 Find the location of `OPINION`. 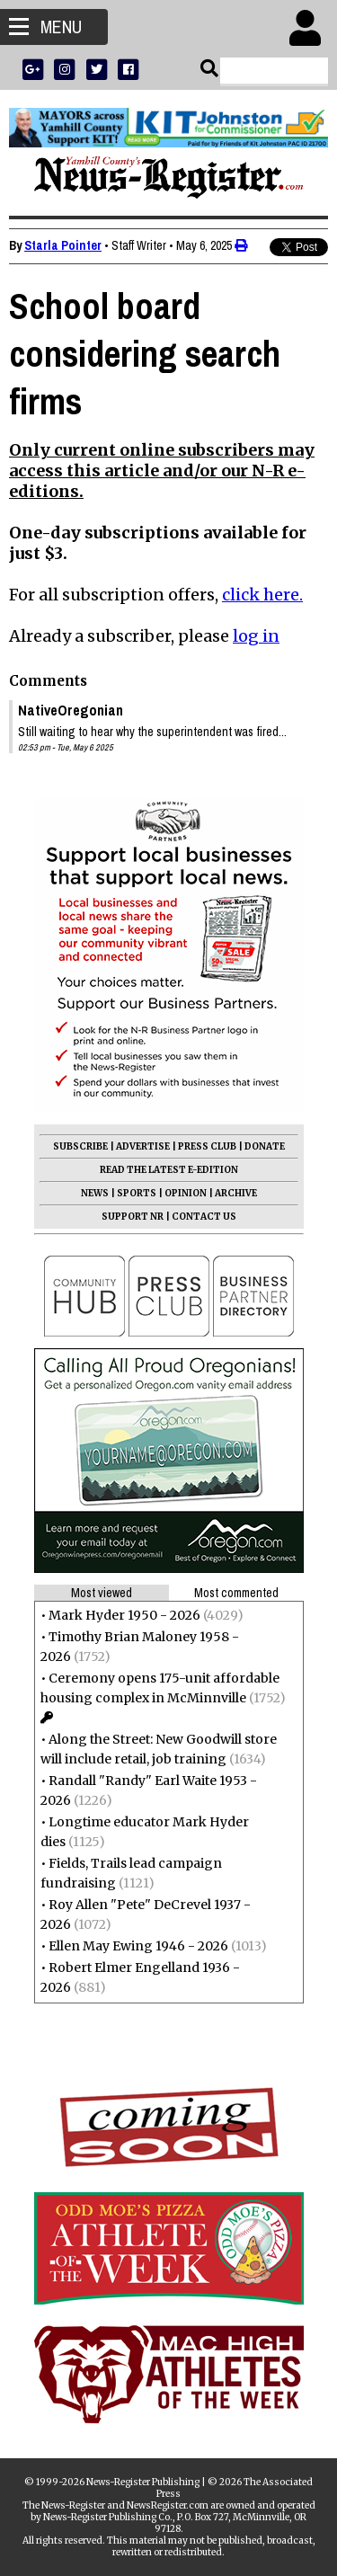

OPINION is located at coordinates (185, 1193).